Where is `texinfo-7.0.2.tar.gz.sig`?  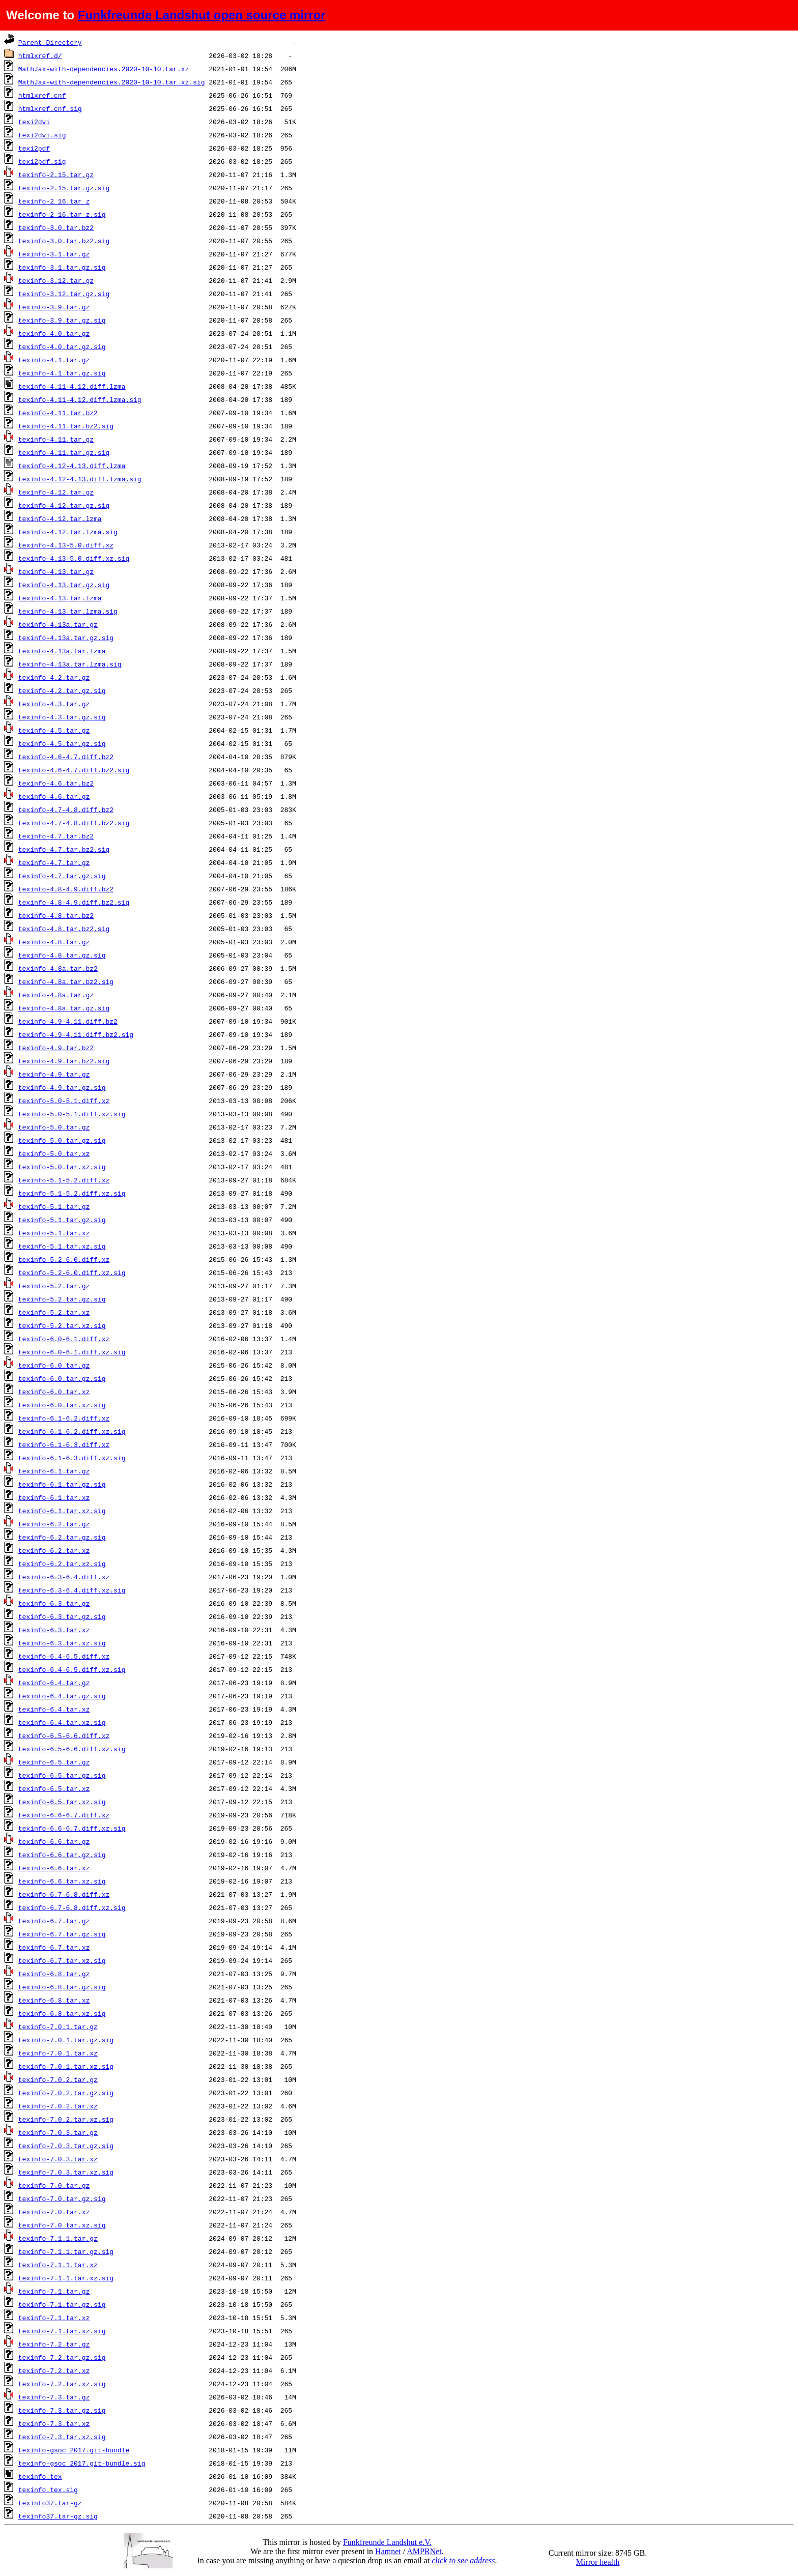
texinfo-7.0.2.tar.gz.sig is located at coordinates (65, 2092).